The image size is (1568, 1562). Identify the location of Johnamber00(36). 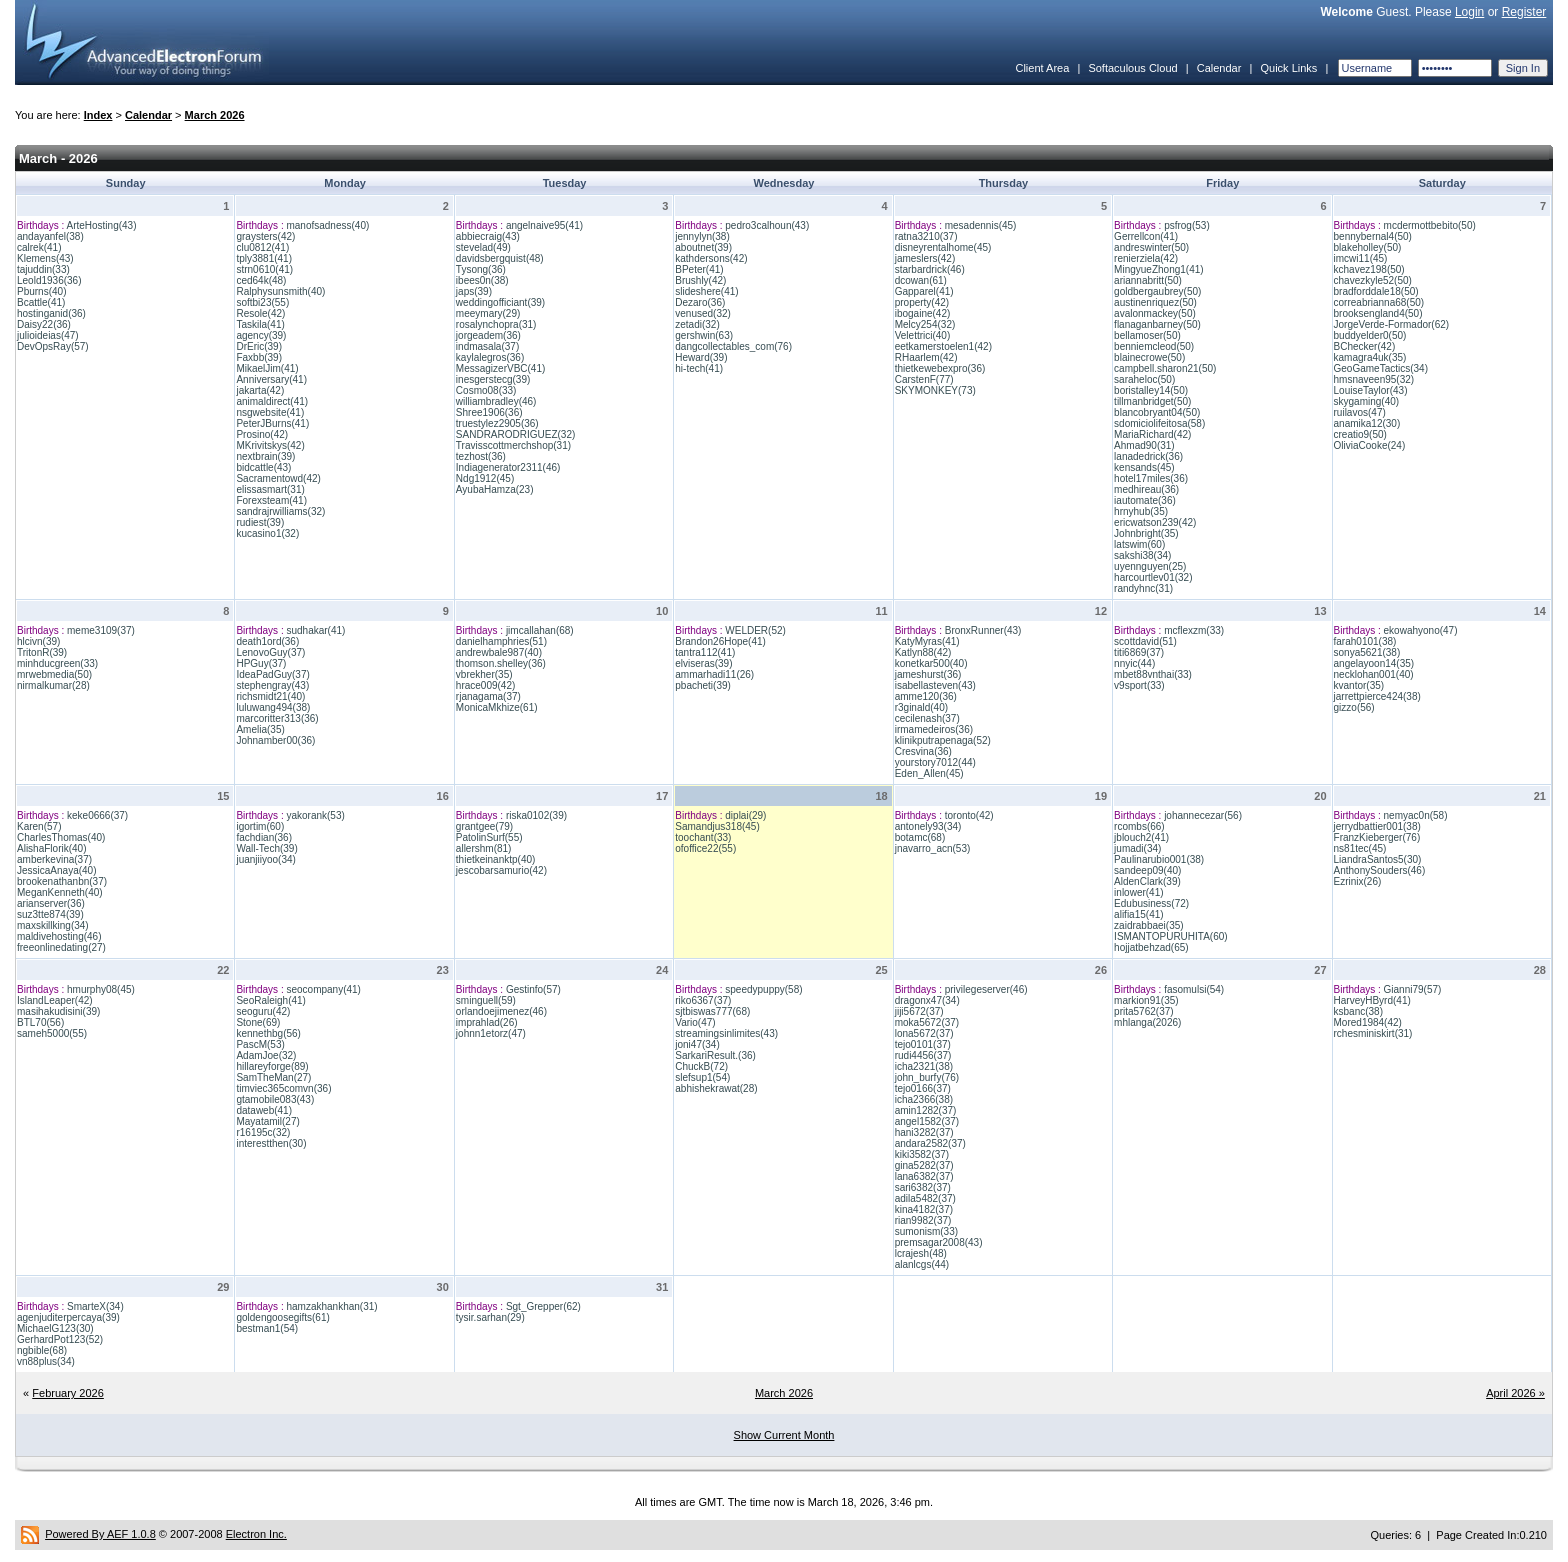
(275, 740).